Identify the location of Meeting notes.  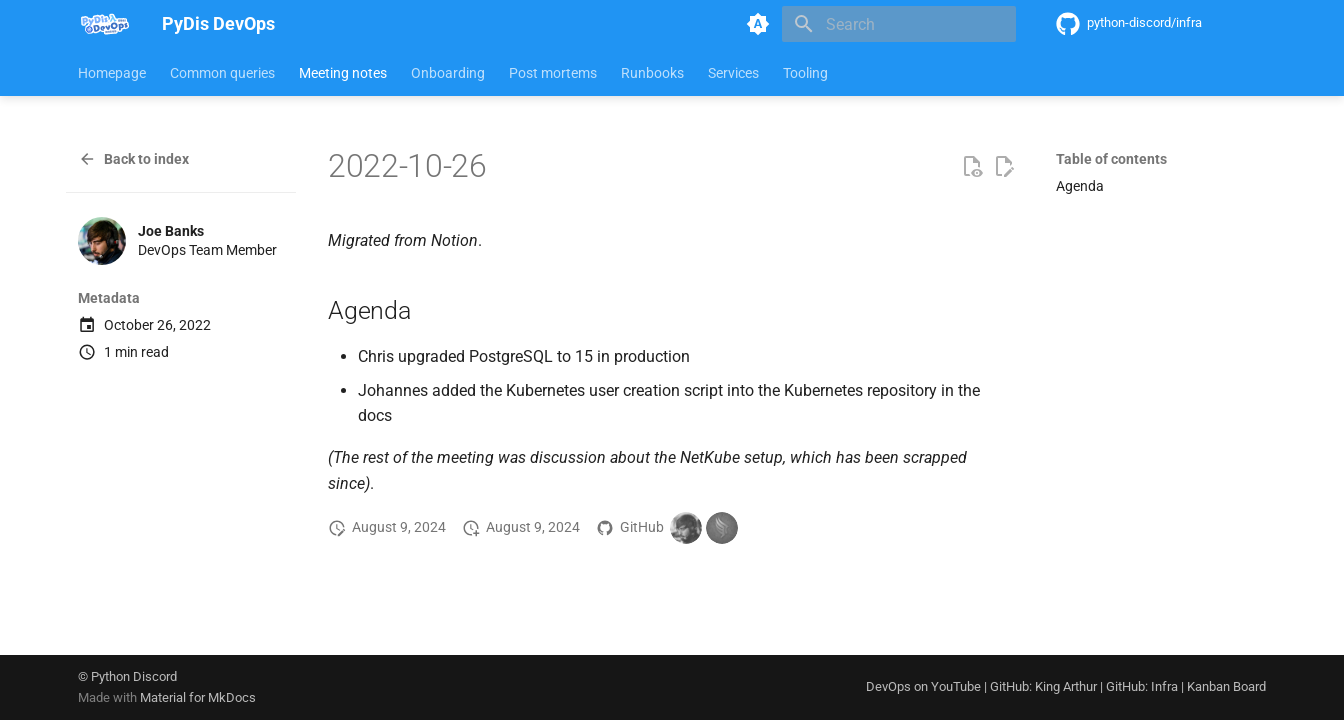
(343, 73).